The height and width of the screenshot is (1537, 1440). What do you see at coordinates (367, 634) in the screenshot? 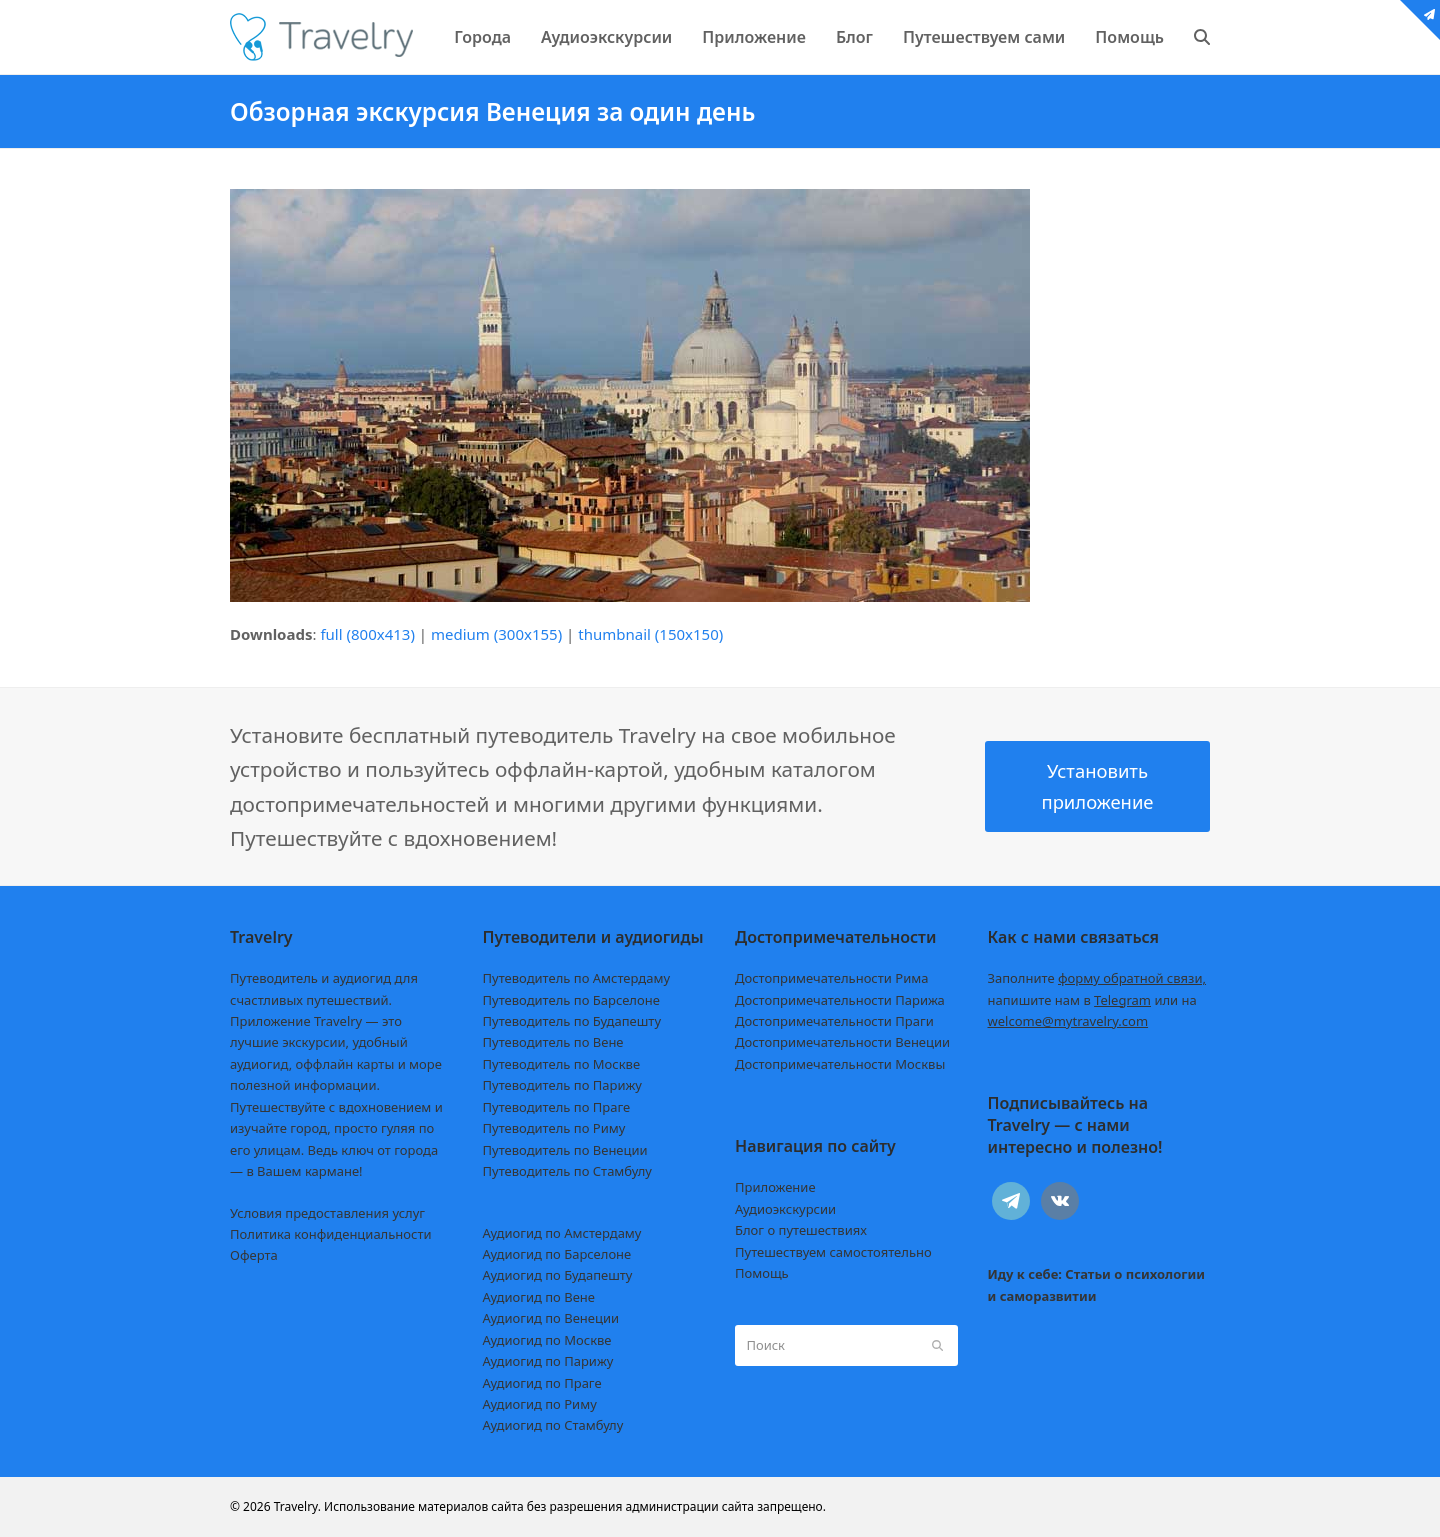
I see `full (800x413)` at bounding box center [367, 634].